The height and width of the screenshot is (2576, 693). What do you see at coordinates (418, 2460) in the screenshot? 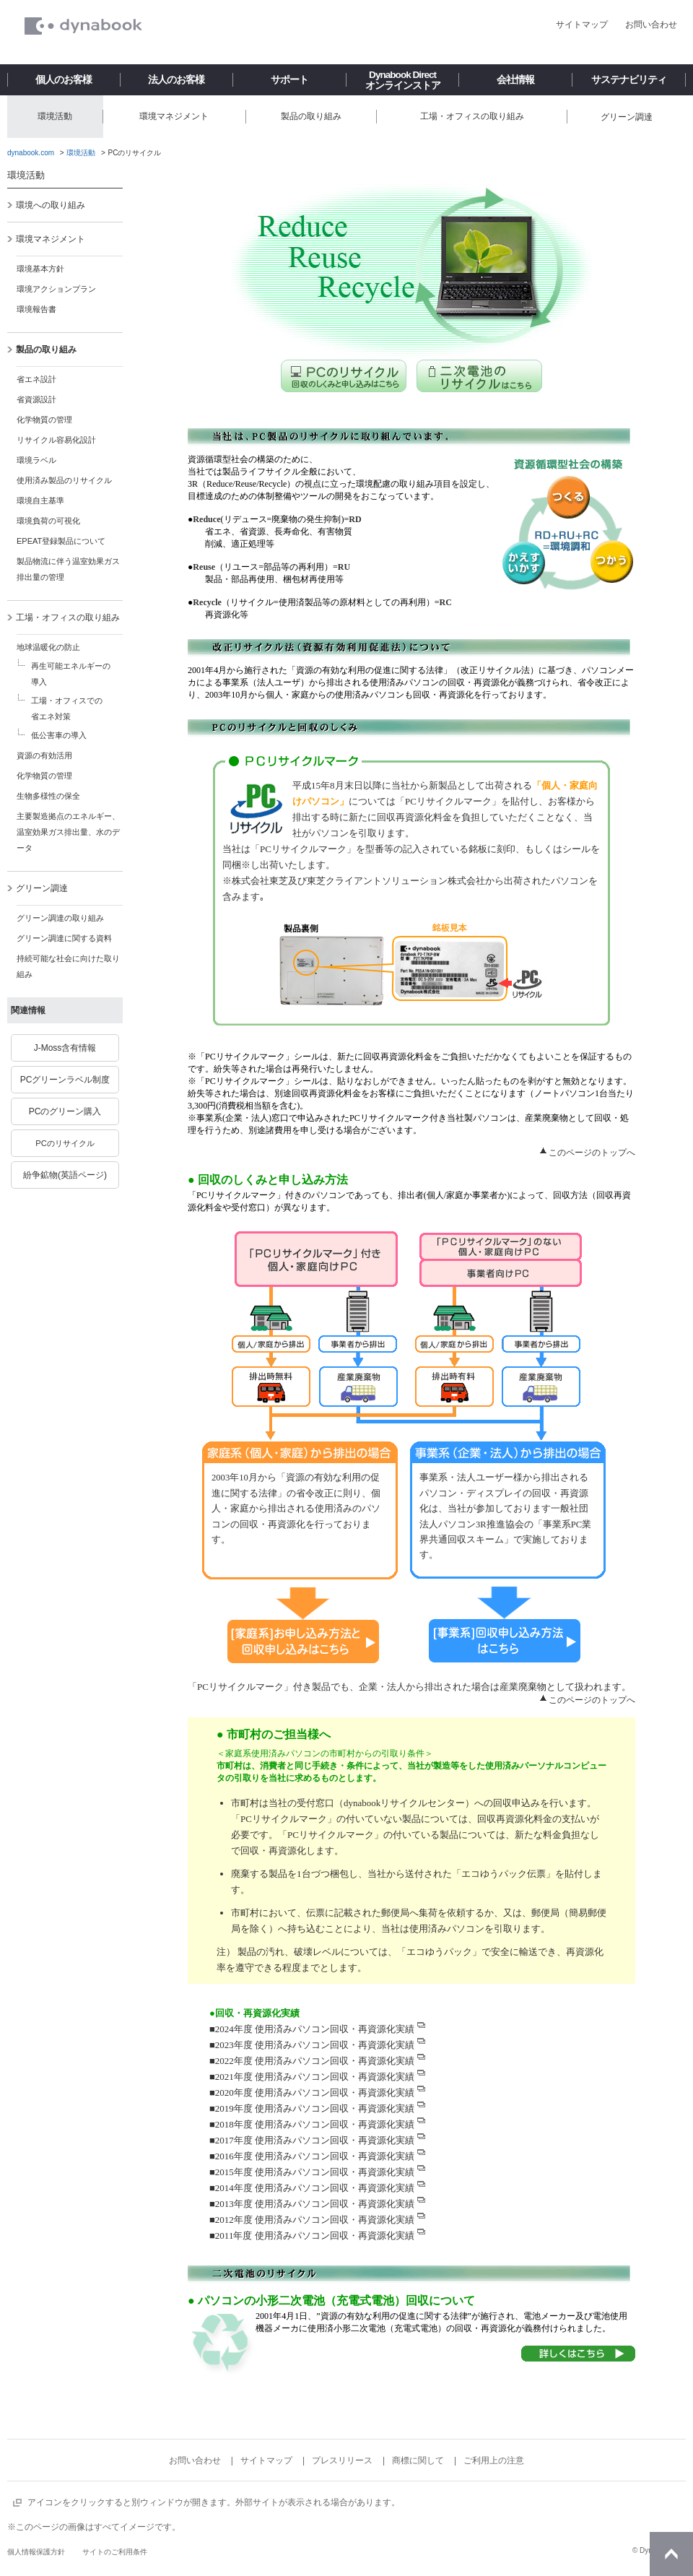
I see `商標に関して` at bounding box center [418, 2460].